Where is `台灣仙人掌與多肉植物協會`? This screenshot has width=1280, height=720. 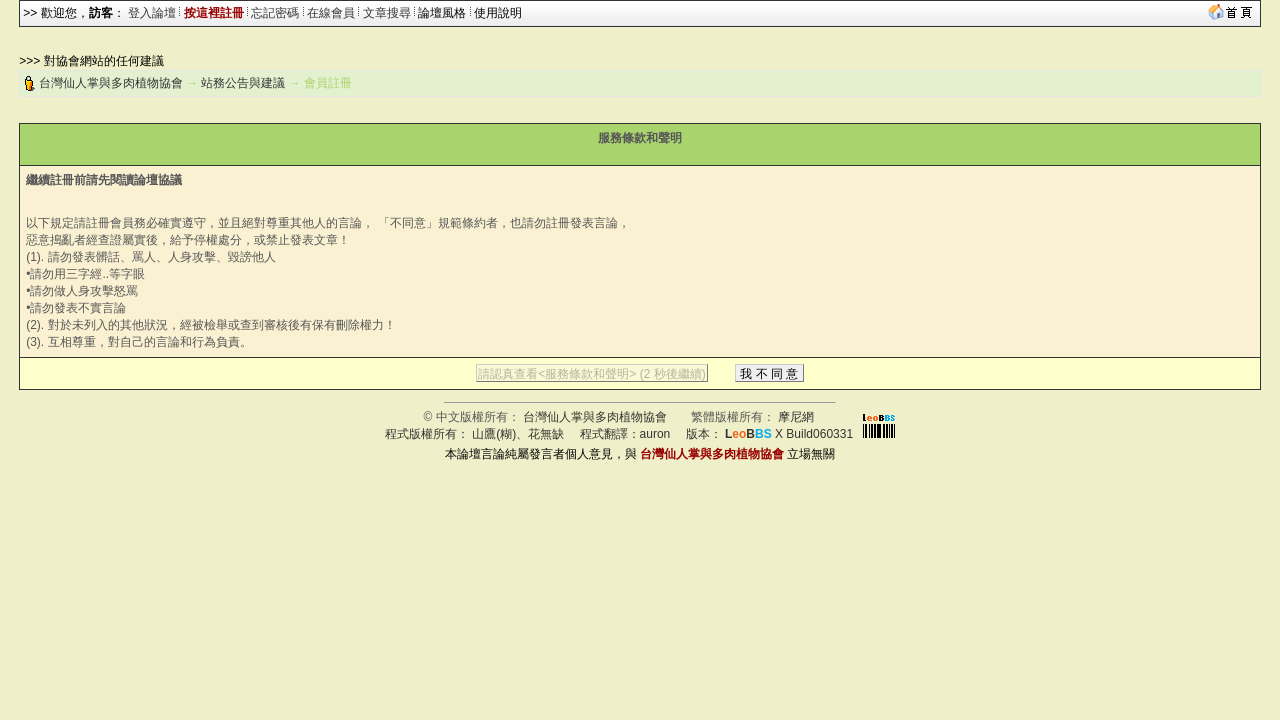
台灣仙人掌與多肉植物協會 is located at coordinates (111, 83).